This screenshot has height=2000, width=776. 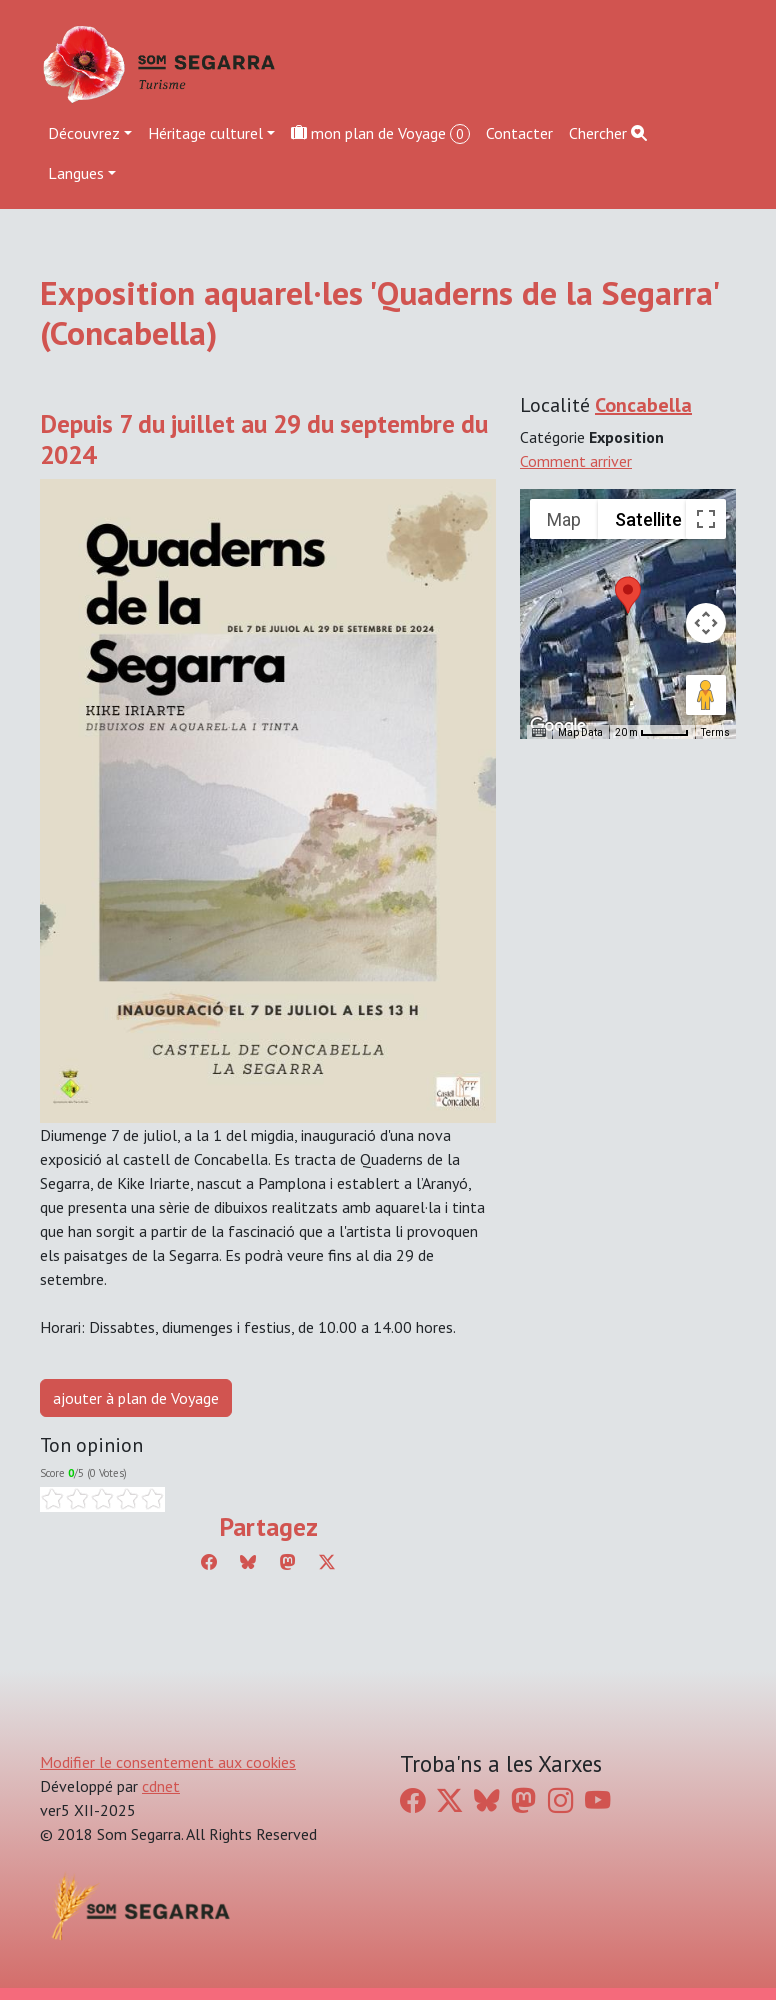 What do you see at coordinates (648, 519) in the screenshot?
I see `Satellite [menuitemradio]` at bounding box center [648, 519].